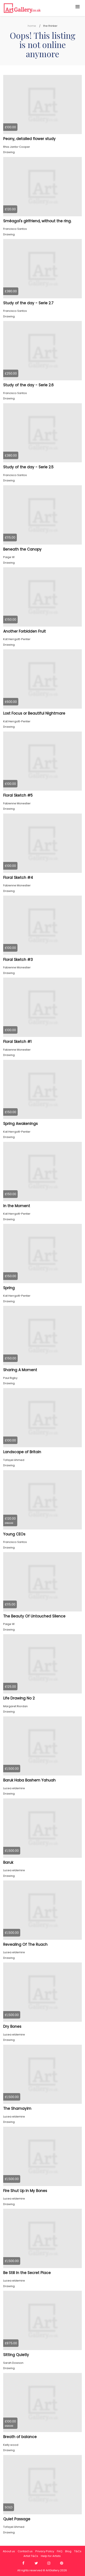 The width and height of the screenshot is (85, 2576). I want to click on FAQ, so click(59, 2551).